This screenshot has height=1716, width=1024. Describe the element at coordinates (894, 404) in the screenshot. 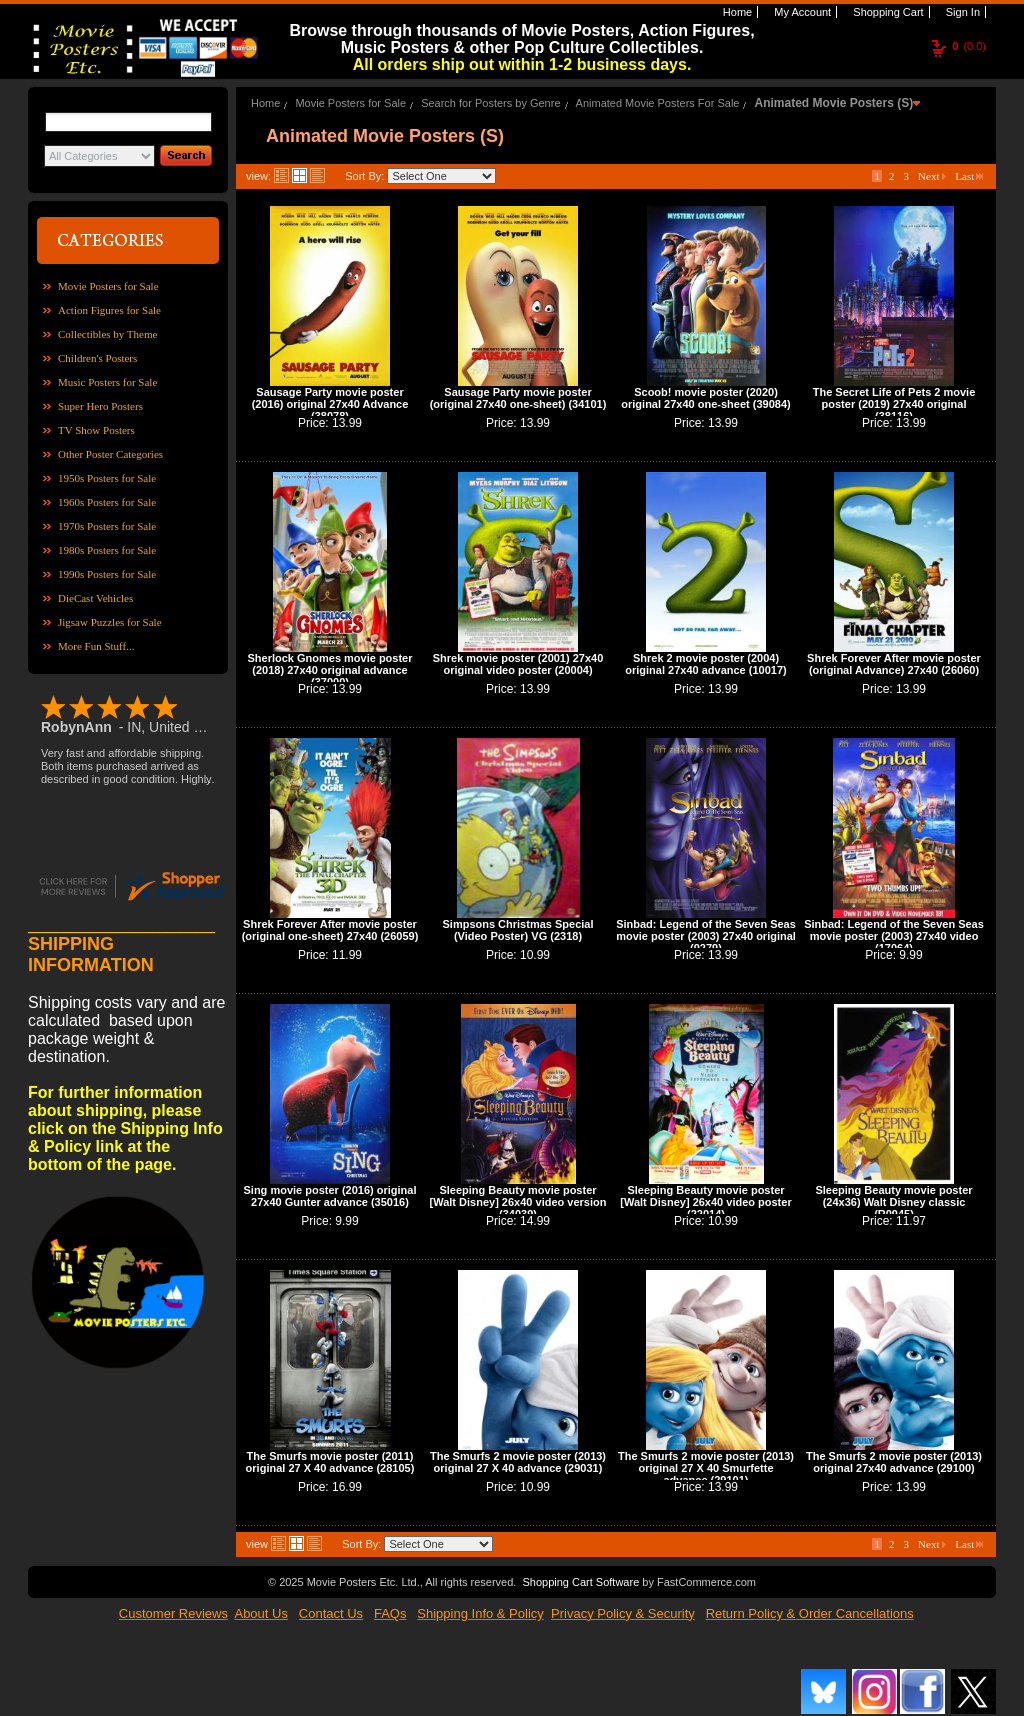

I see `The Secret Life of Pets 2 movie poster (2019) 27x40 original (38116)` at that location.